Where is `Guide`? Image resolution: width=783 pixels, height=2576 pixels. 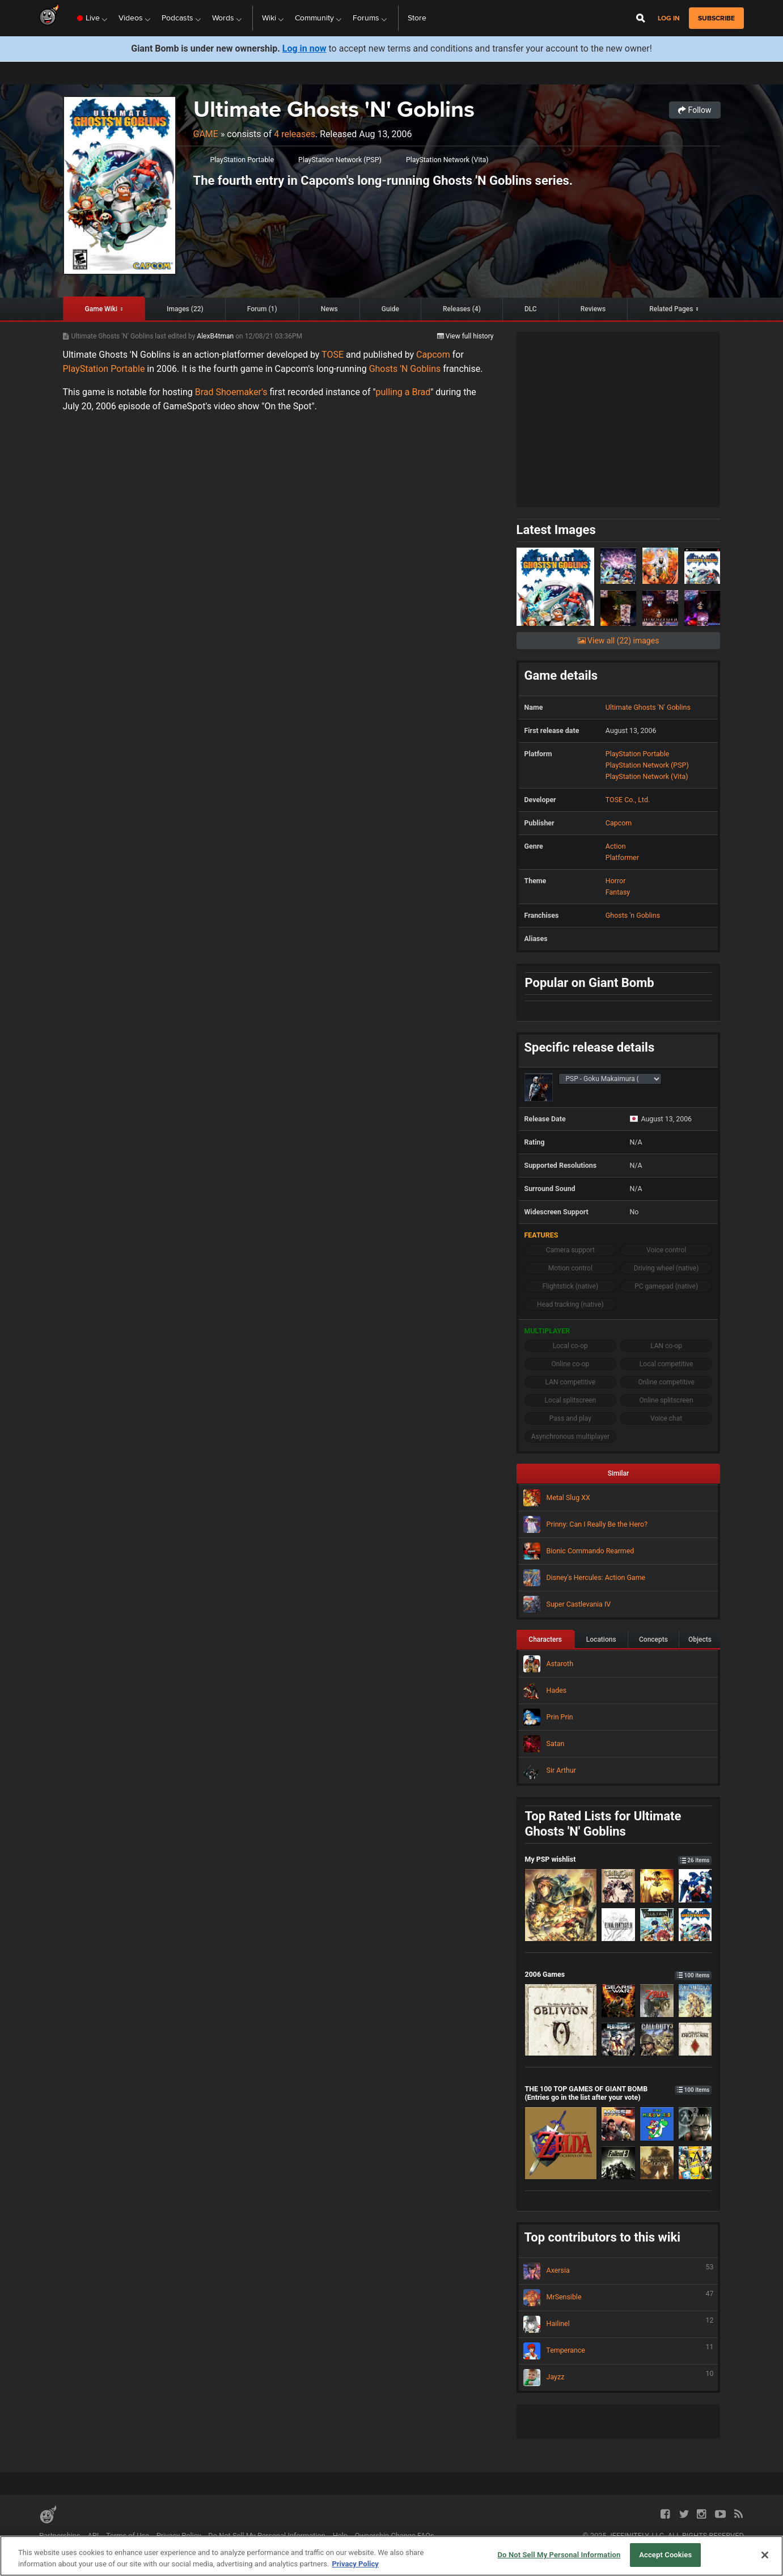 Guide is located at coordinates (390, 309).